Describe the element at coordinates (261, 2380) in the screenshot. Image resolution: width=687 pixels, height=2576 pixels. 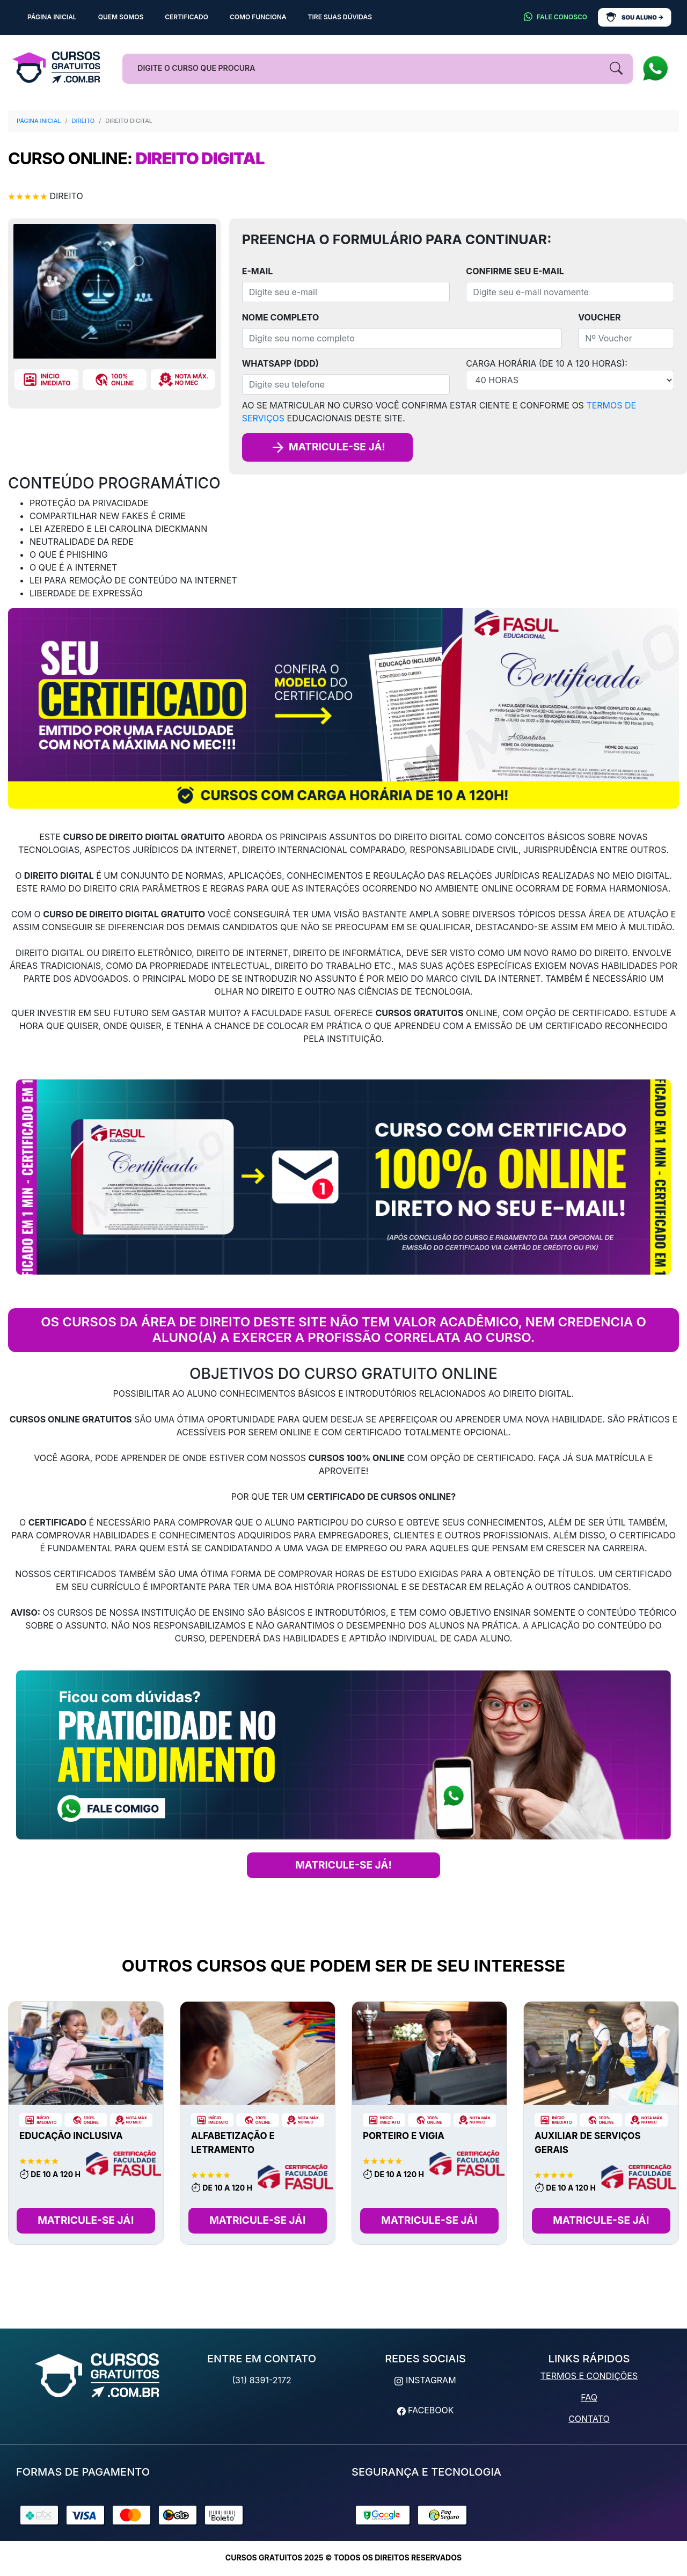
I see `(31) 8391-2172` at that location.